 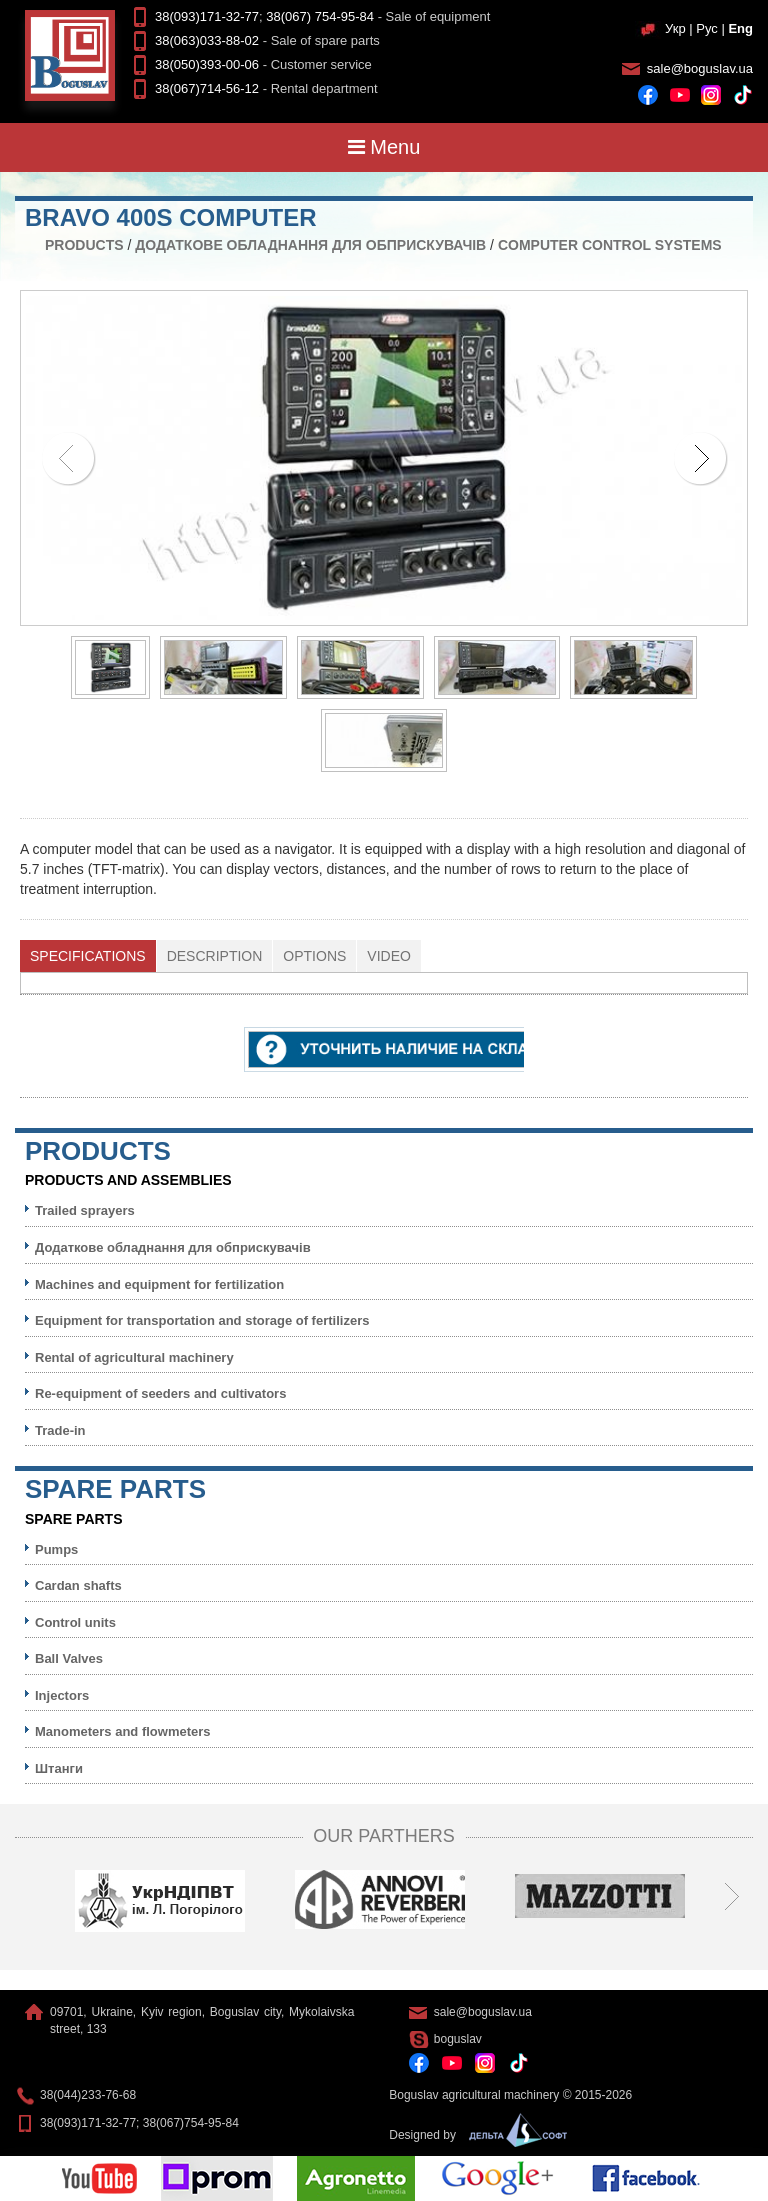 I want to click on sale@boguslav.ua, so click(x=700, y=68).